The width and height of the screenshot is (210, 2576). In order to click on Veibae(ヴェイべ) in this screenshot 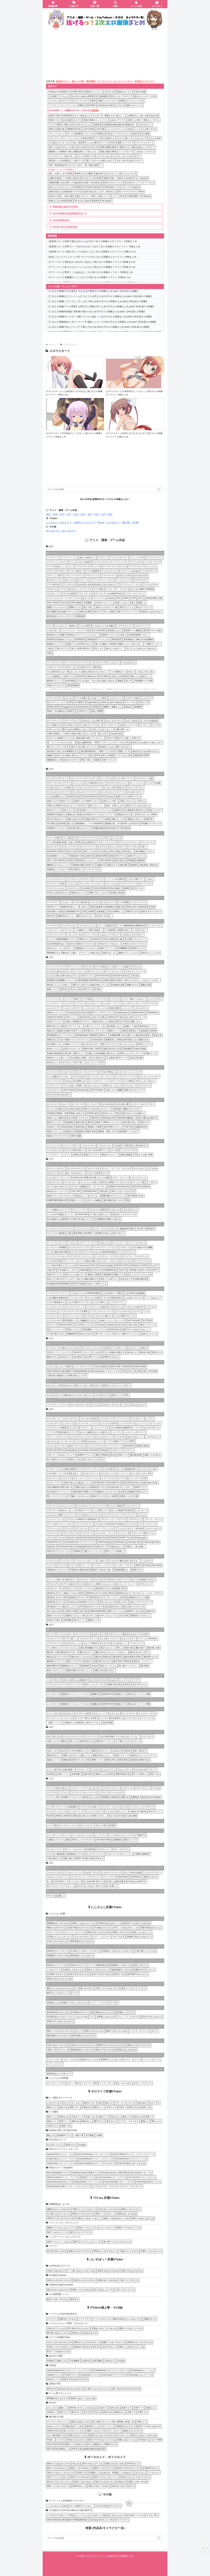, I will do `click(54, 2375)`.